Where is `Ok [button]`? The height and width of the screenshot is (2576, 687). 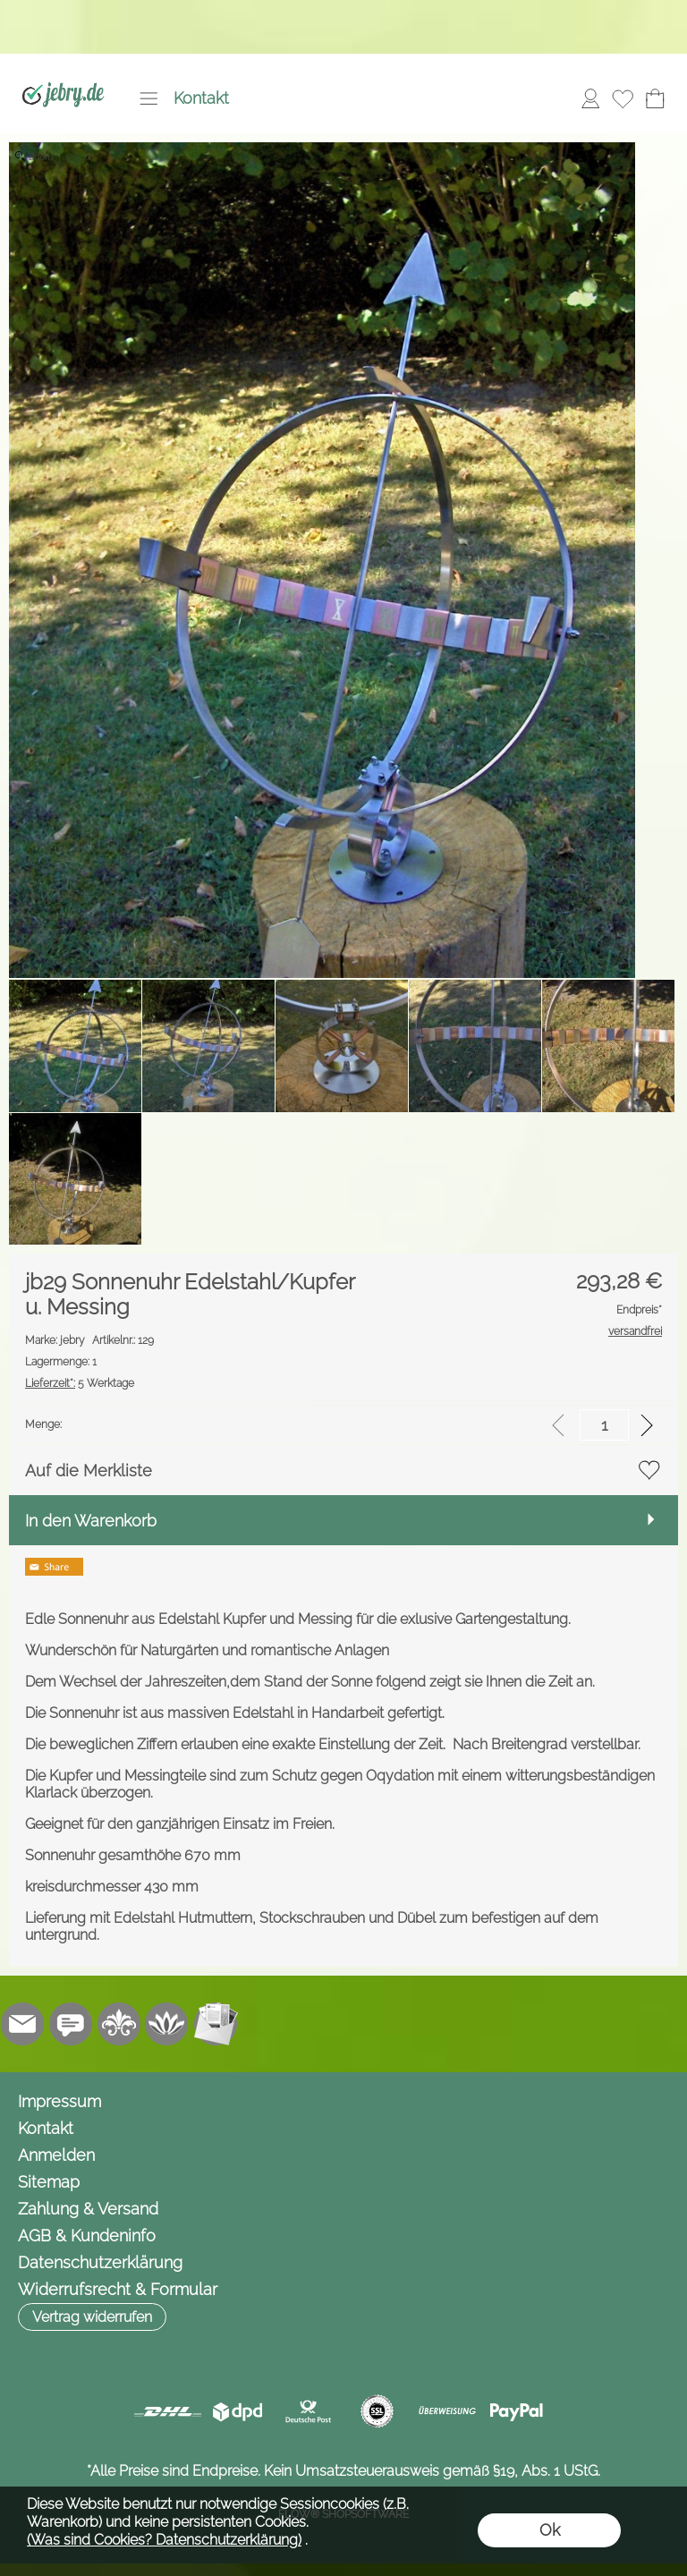 Ok [button] is located at coordinates (549, 2530).